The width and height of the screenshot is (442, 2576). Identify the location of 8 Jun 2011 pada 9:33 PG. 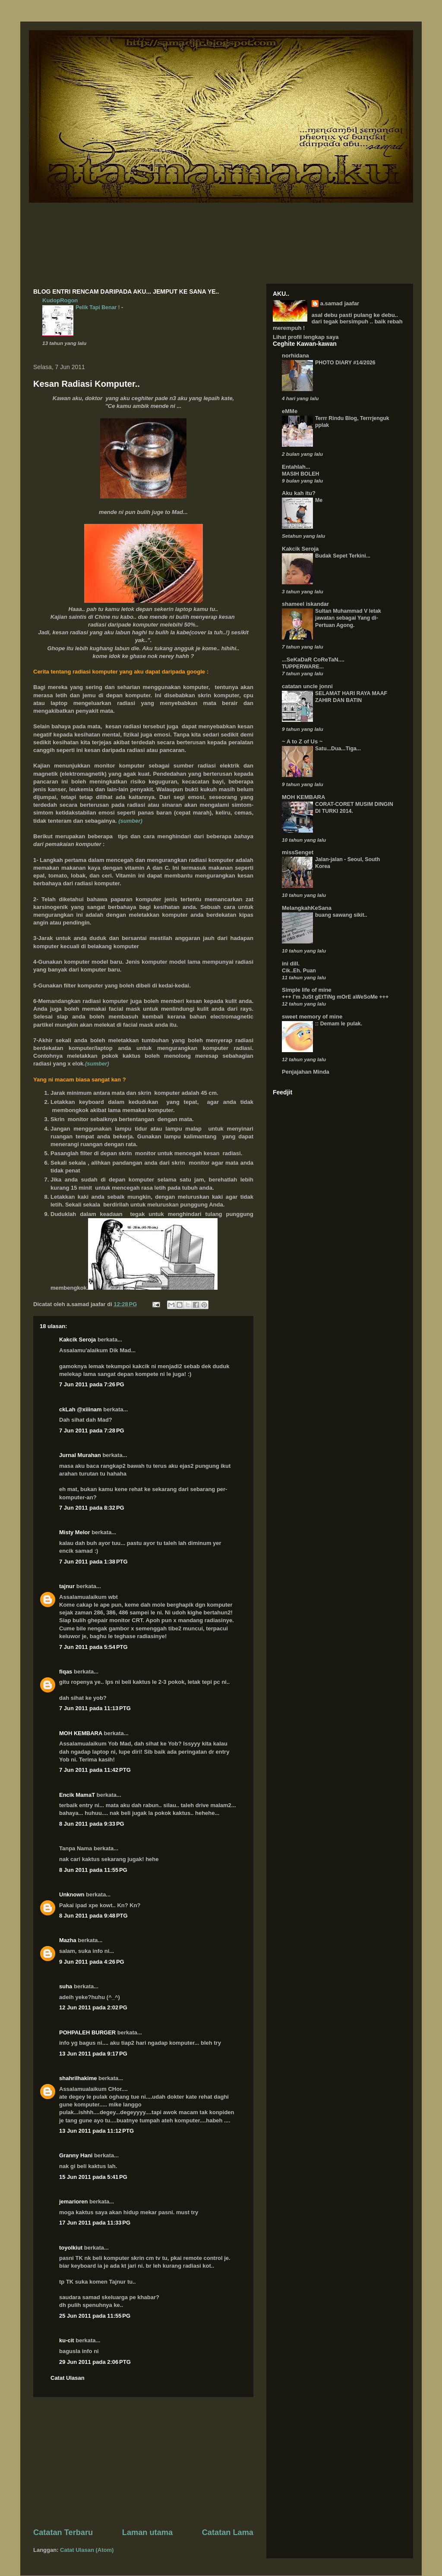
(91, 1824).